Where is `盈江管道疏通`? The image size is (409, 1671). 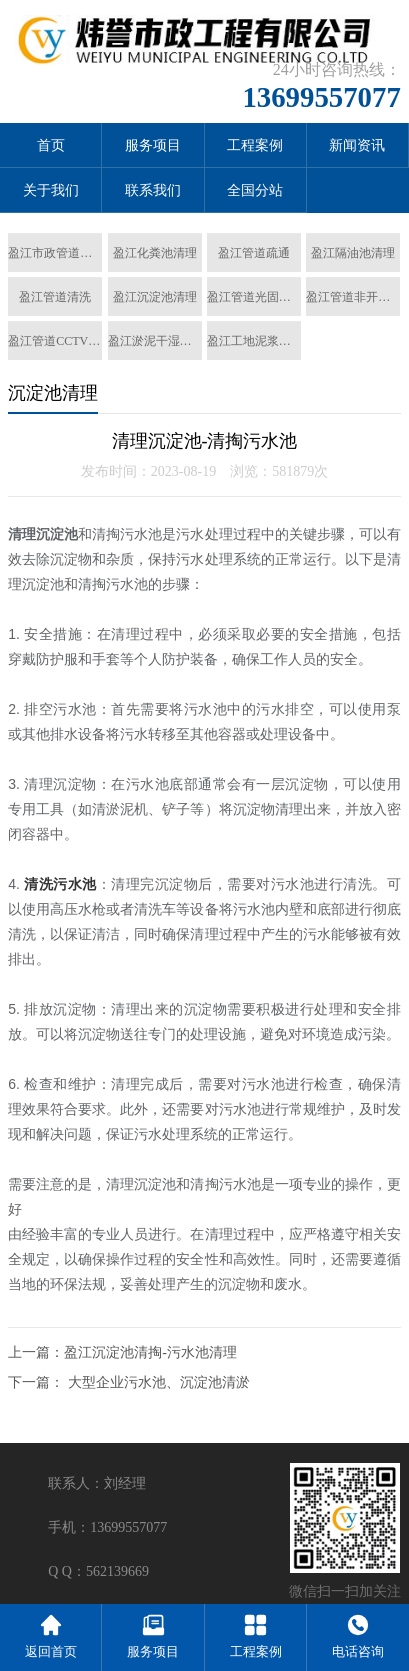
盈江管道疏通 is located at coordinates (254, 253).